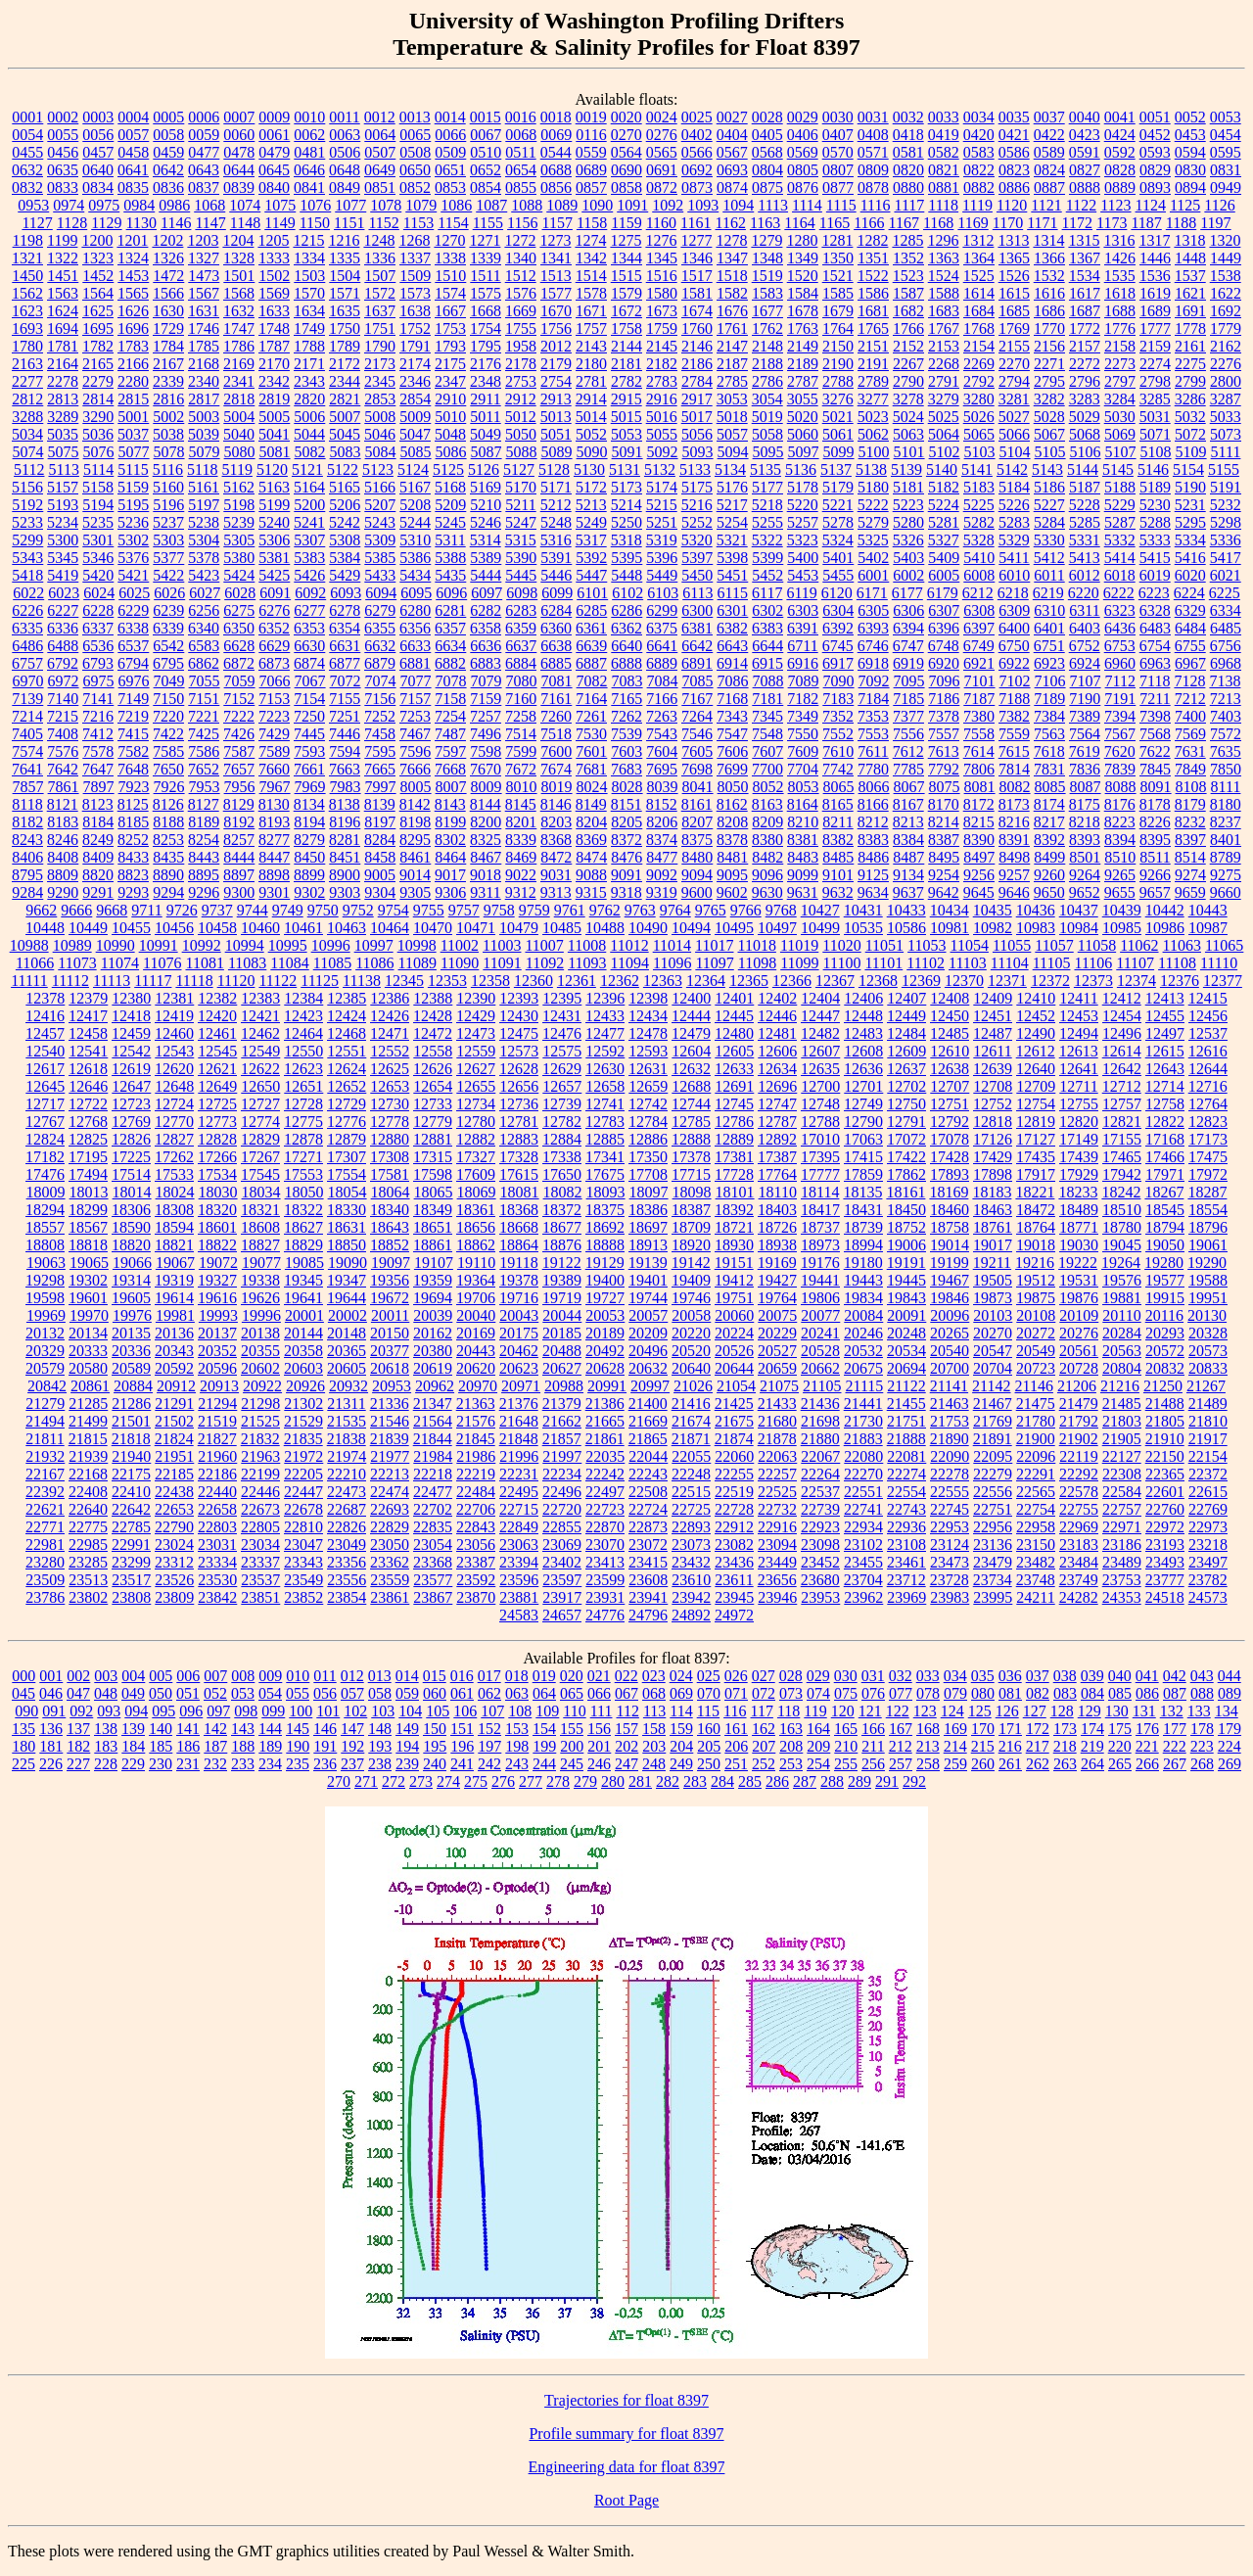  I want to click on 5011, so click(485, 416).